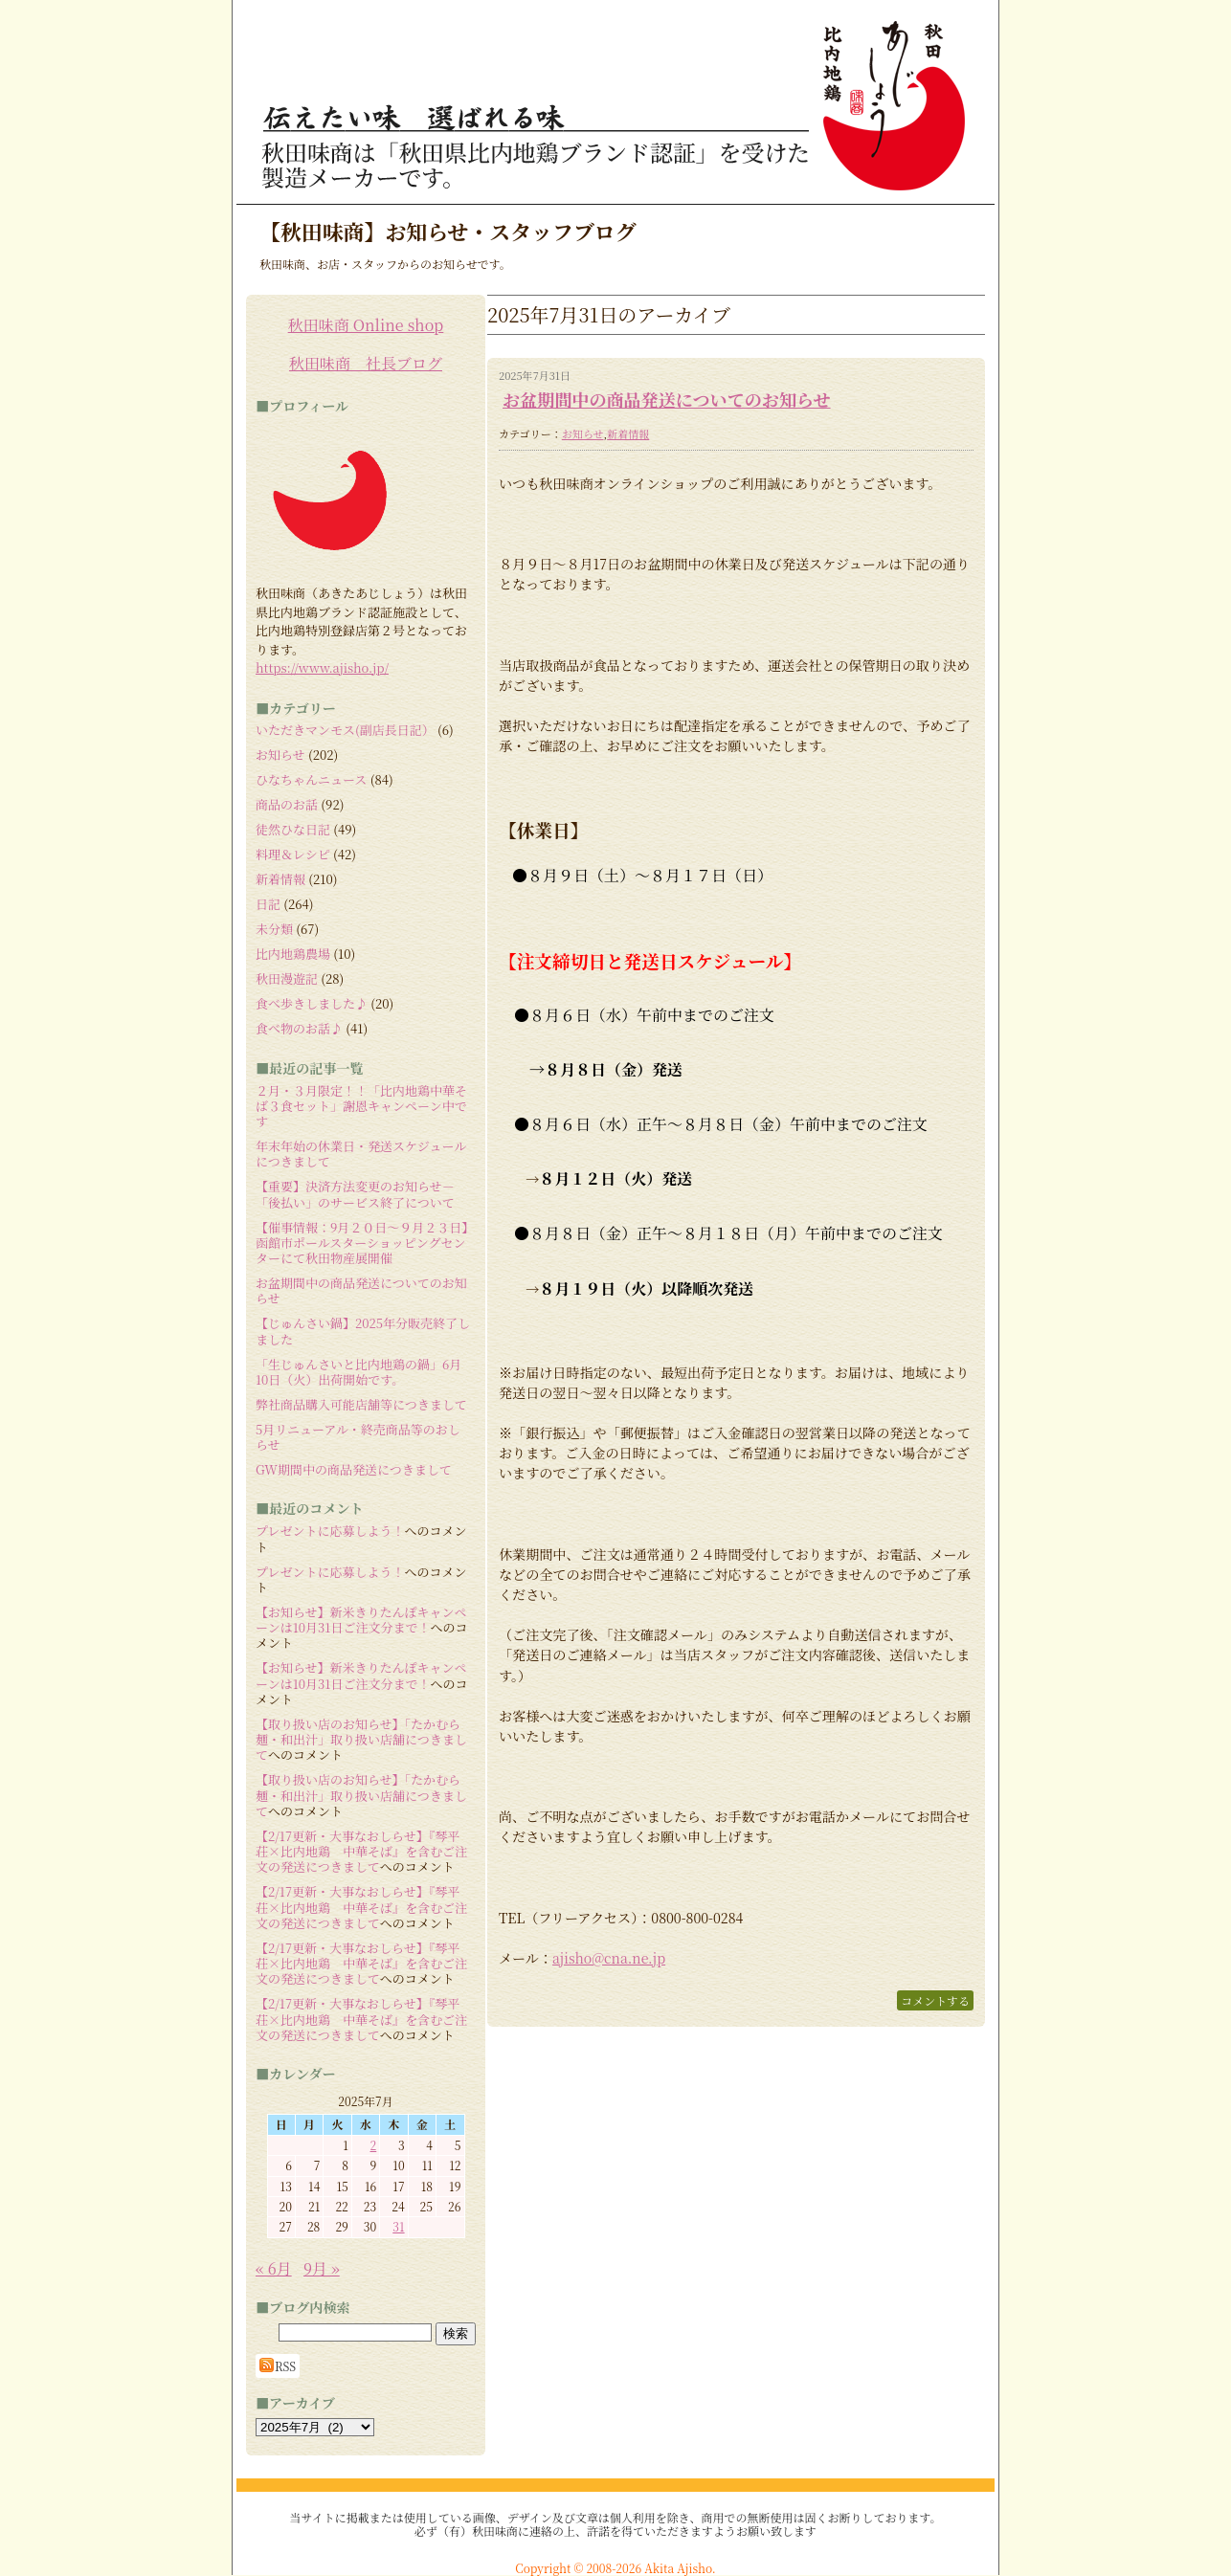 This screenshot has width=1231, height=2576. Describe the element at coordinates (361, 1619) in the screenshot. I see `【お知らせ】新米きりたんぽキャンペーンは10月31日ご注文分まで！` at that location.